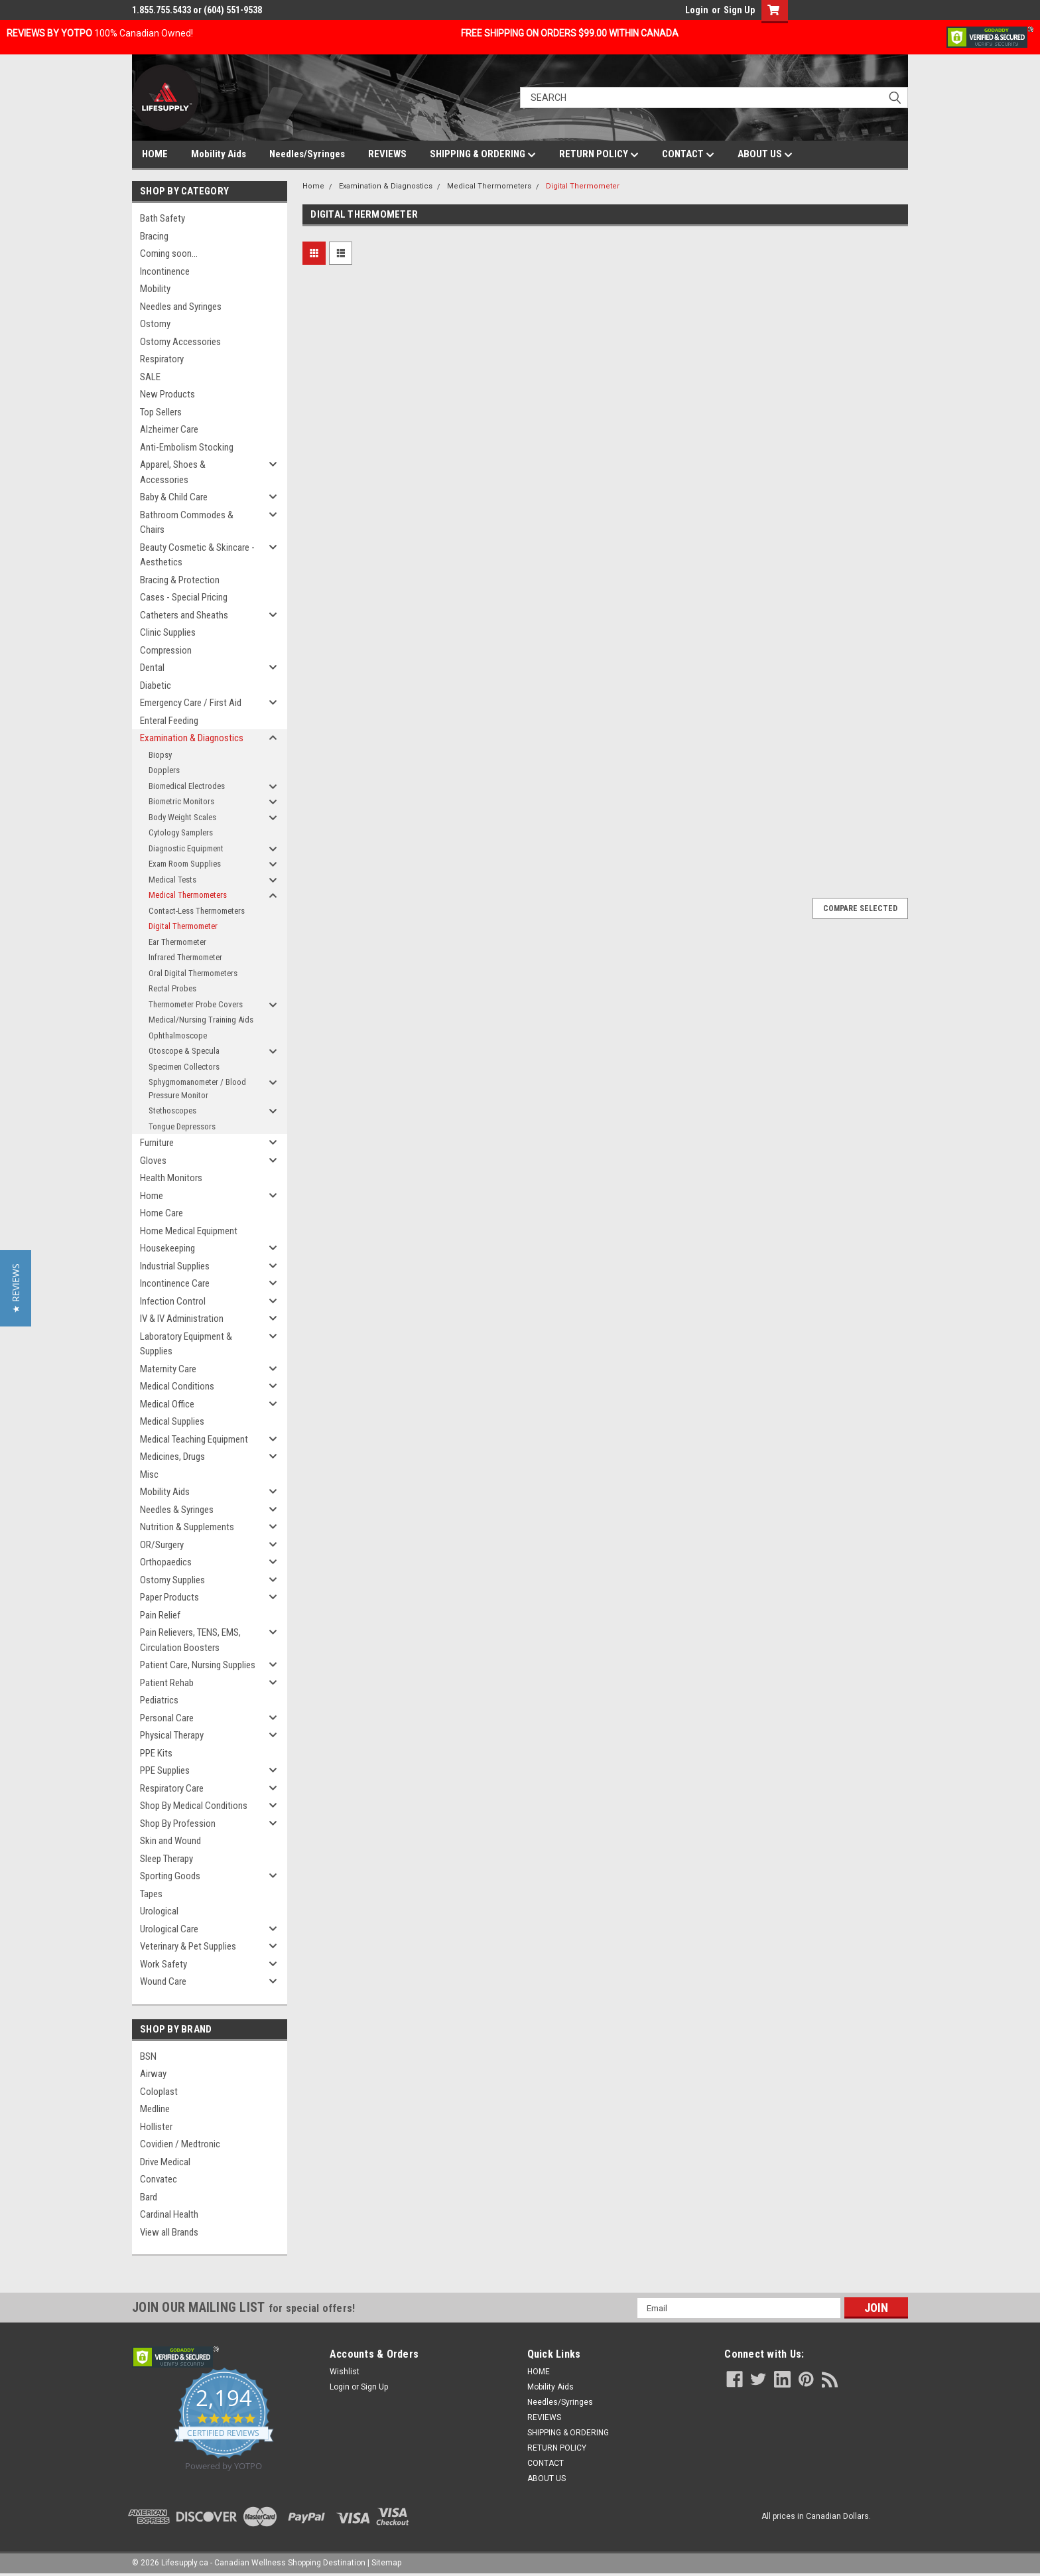  I want to click on Ophthalmoscope, so click(178, 1035).